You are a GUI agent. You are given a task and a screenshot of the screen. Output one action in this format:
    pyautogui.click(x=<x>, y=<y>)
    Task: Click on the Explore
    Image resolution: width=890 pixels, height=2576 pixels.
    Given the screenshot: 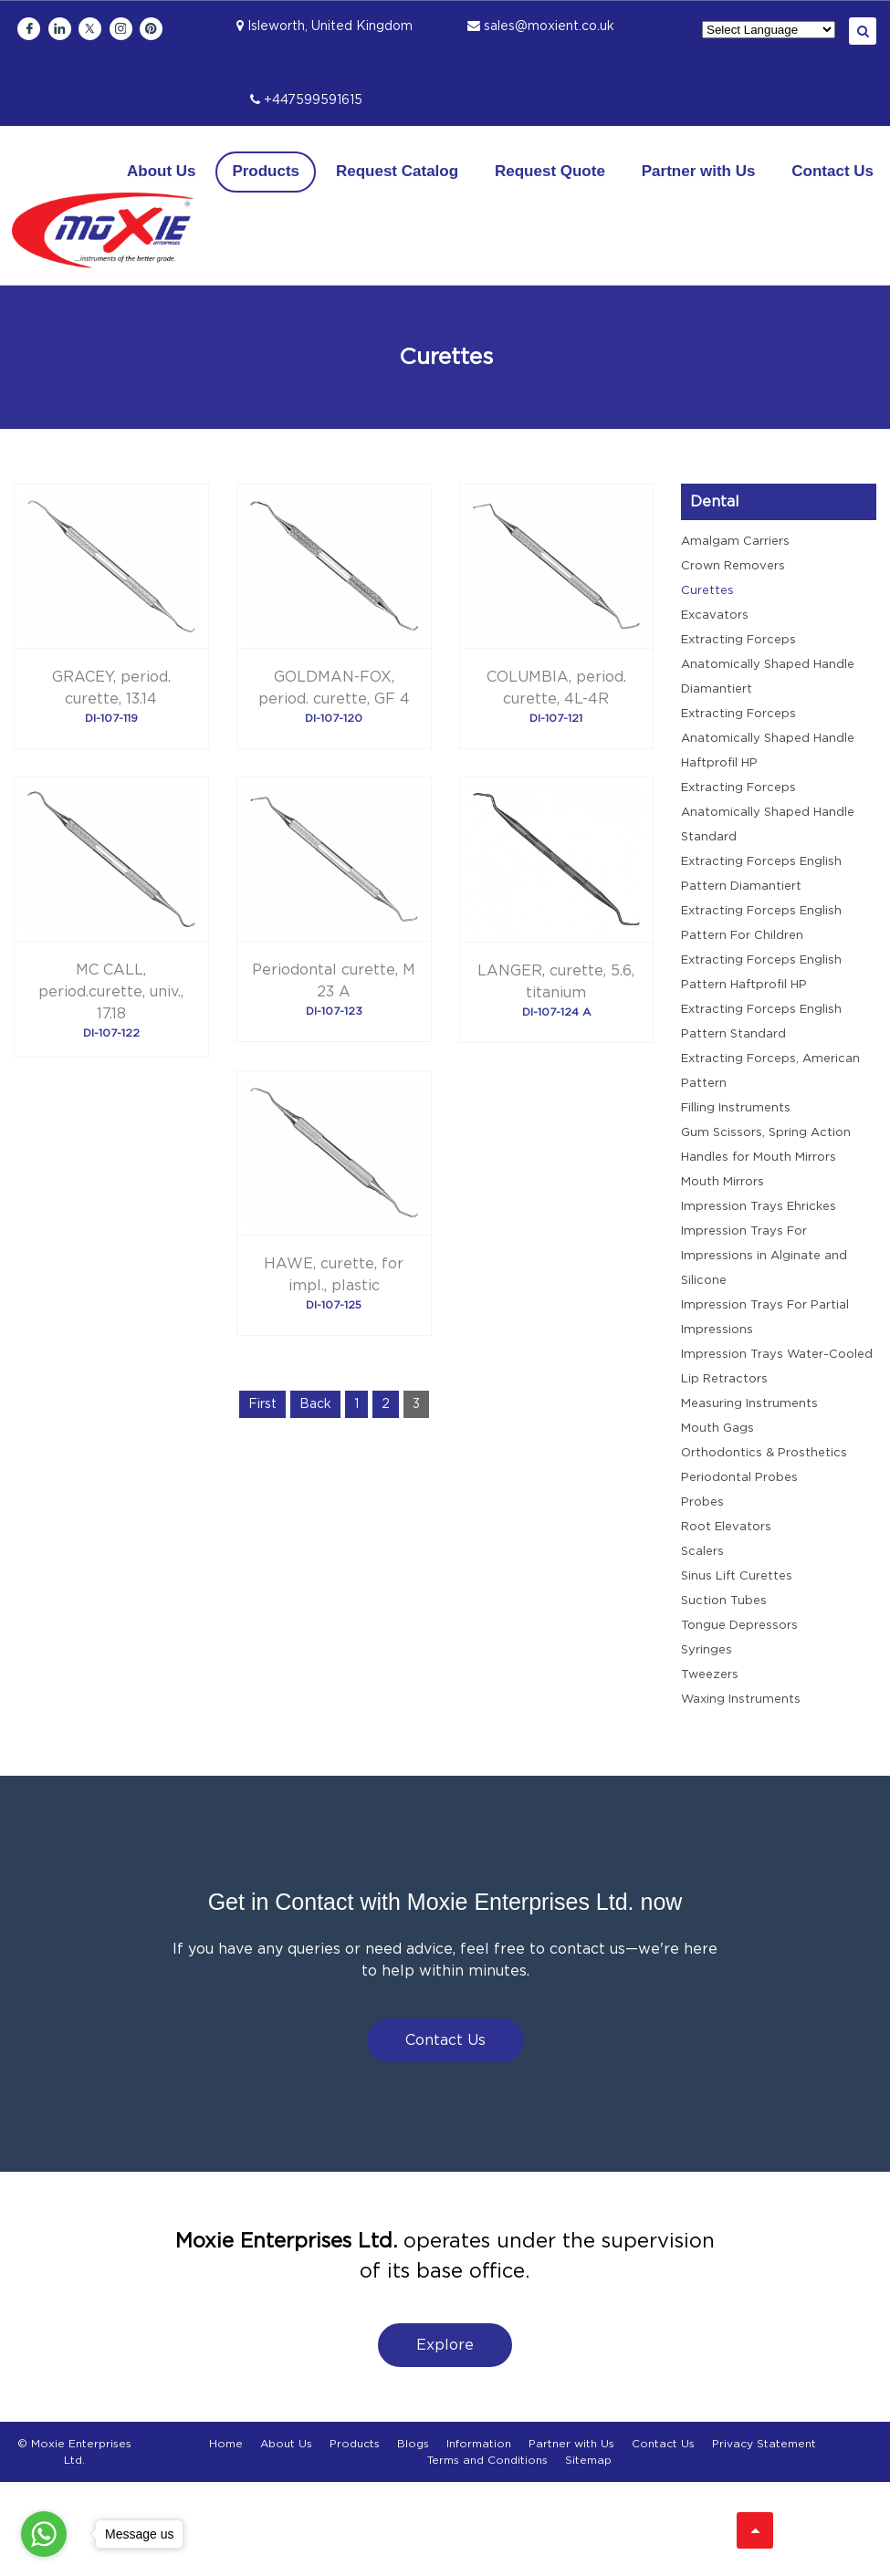 What is the action you would take?
    pyautogui.click(x=445, y=2345)
    